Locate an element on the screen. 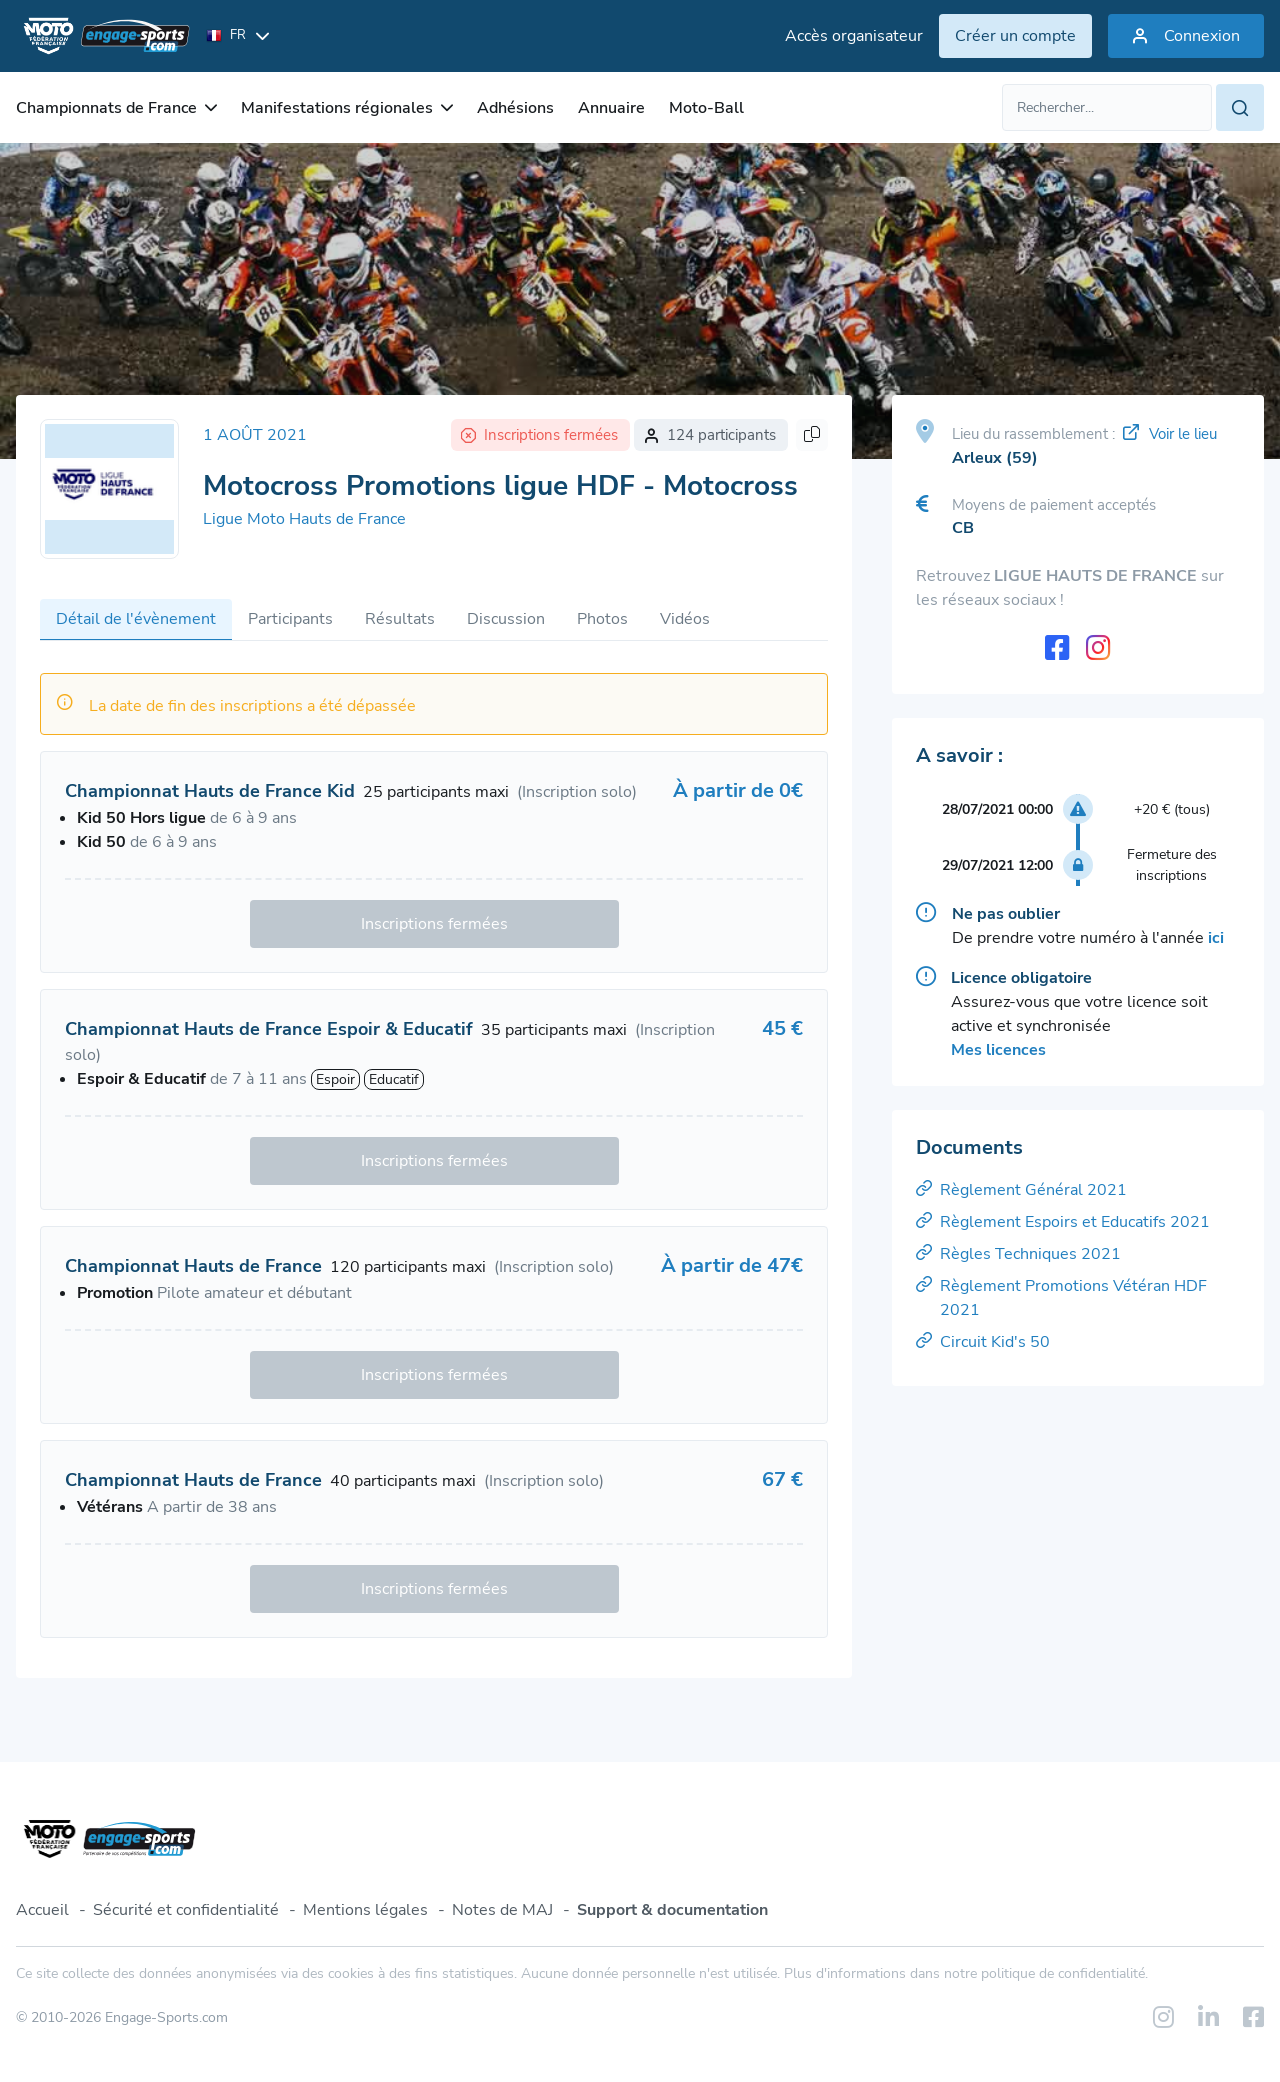 This screenshot has width=1280, height=2082. Mentions légales is located at coordinates (365, 1910).